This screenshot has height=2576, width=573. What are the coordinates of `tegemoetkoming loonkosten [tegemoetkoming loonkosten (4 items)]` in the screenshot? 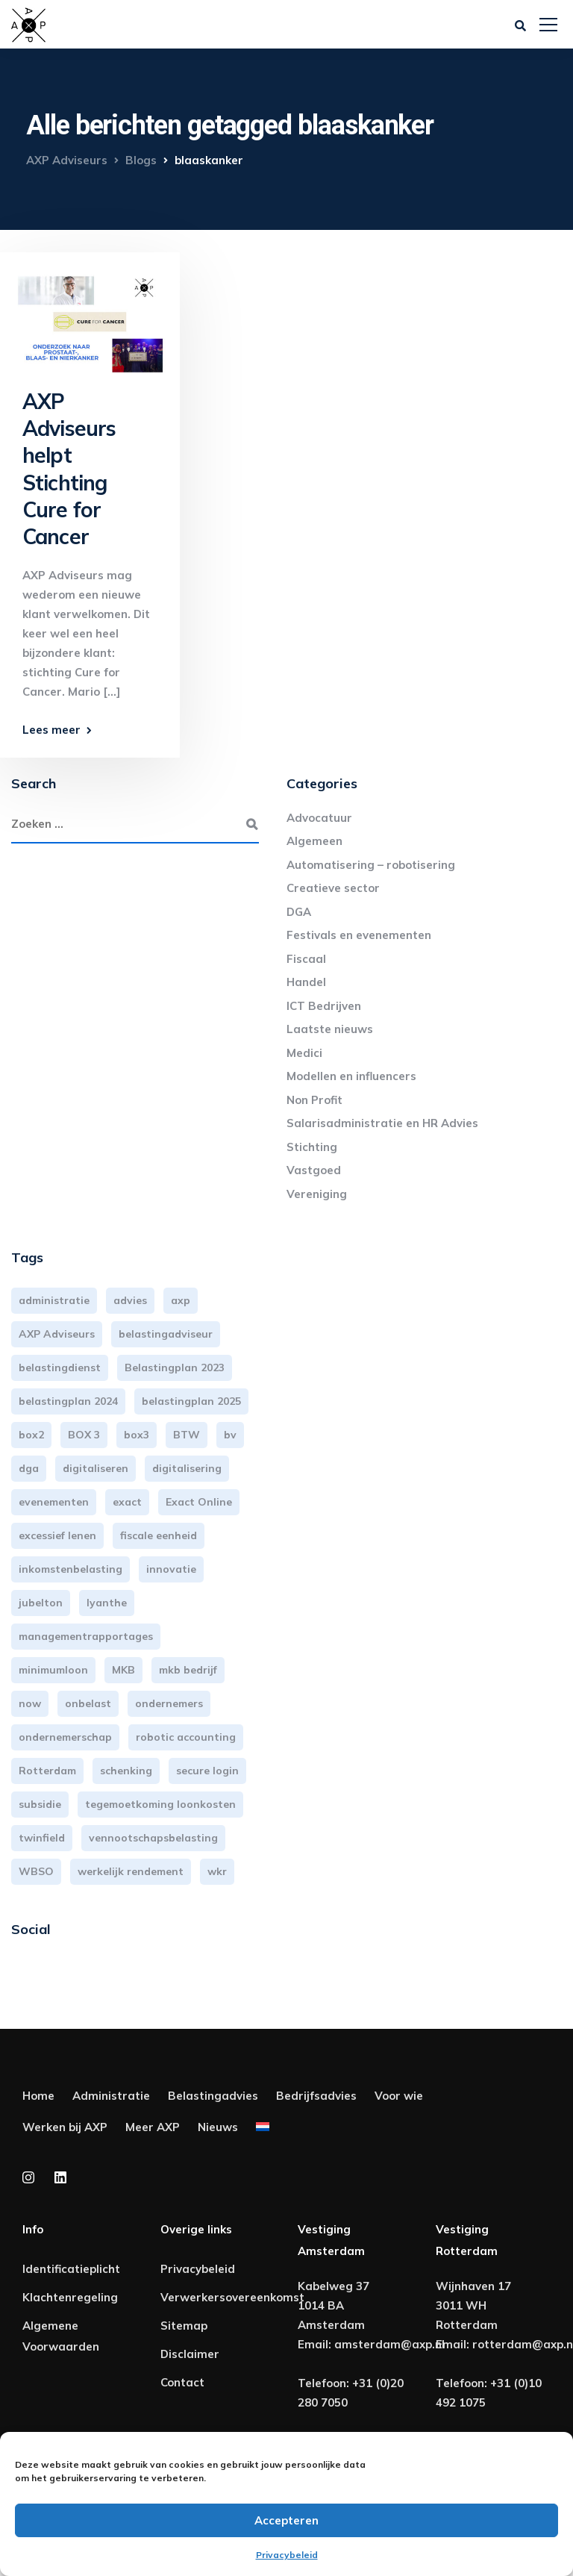 It's located at (160, 1804).